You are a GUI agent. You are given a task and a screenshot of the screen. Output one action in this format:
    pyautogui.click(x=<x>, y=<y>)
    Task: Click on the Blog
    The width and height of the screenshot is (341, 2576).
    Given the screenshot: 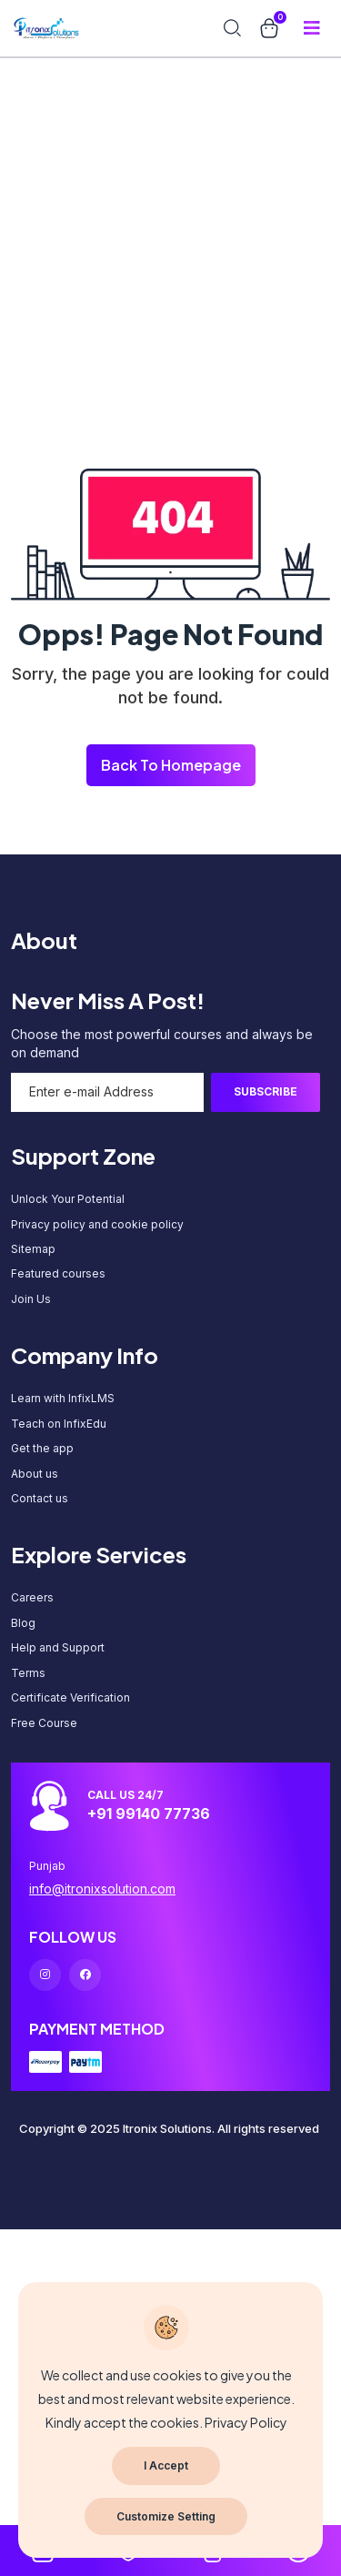 What is the action you would take?
    pyautogui.click(x=23, y=1623)
    